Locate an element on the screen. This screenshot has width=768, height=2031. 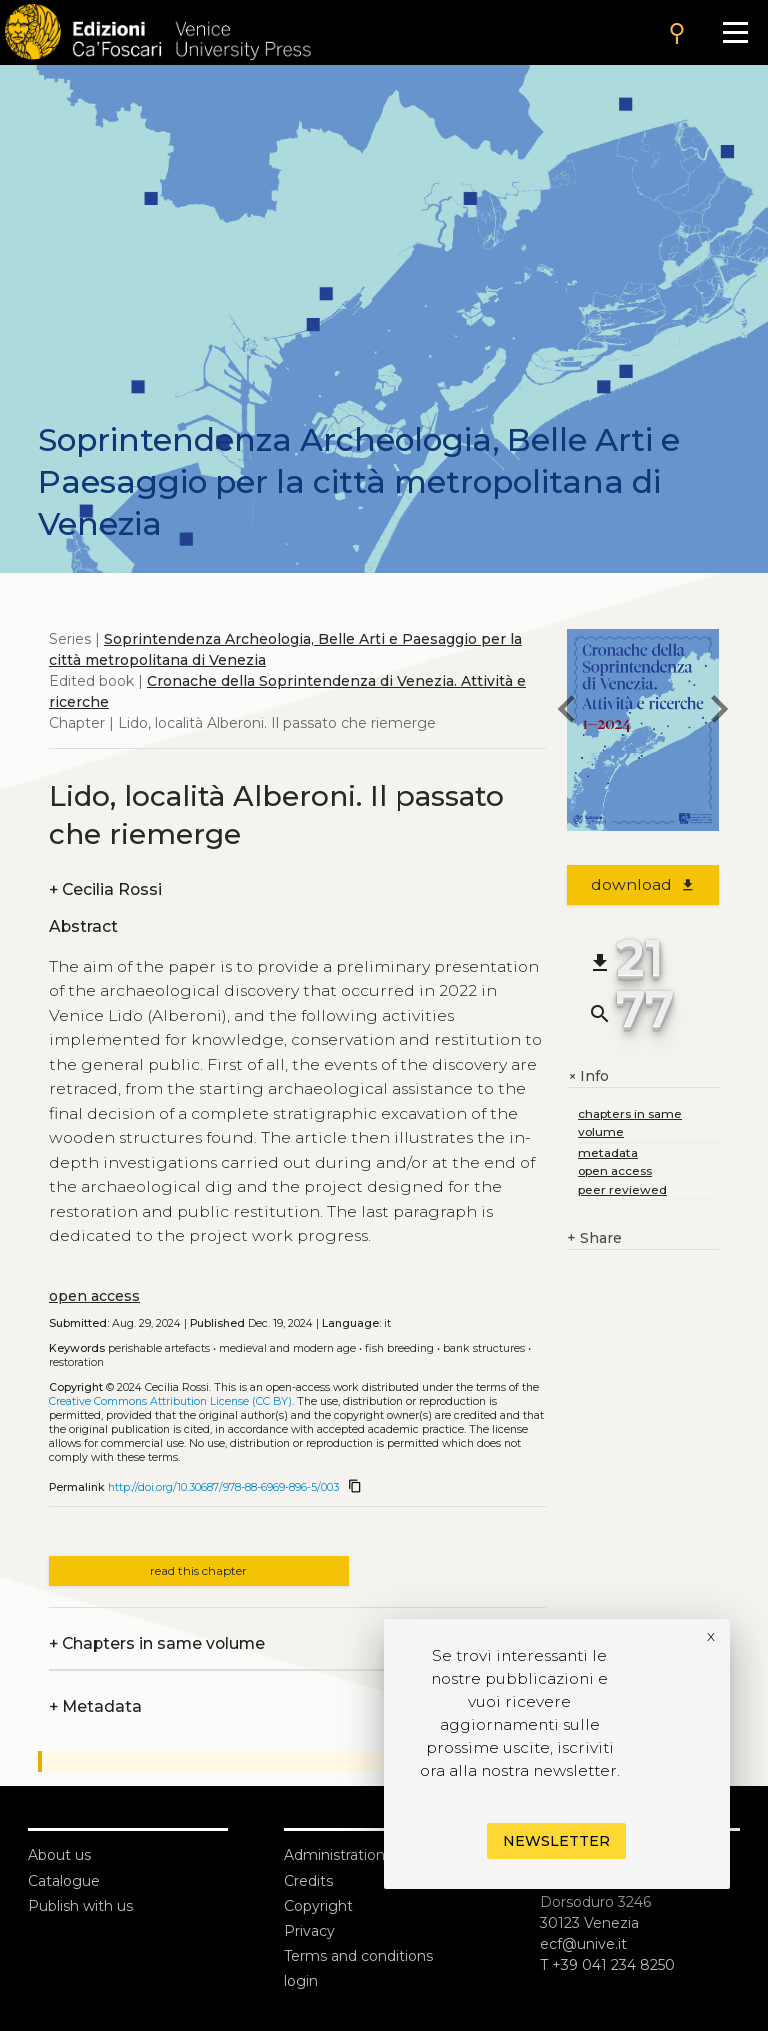
Newsletter is located at coordinates (556, 1841).